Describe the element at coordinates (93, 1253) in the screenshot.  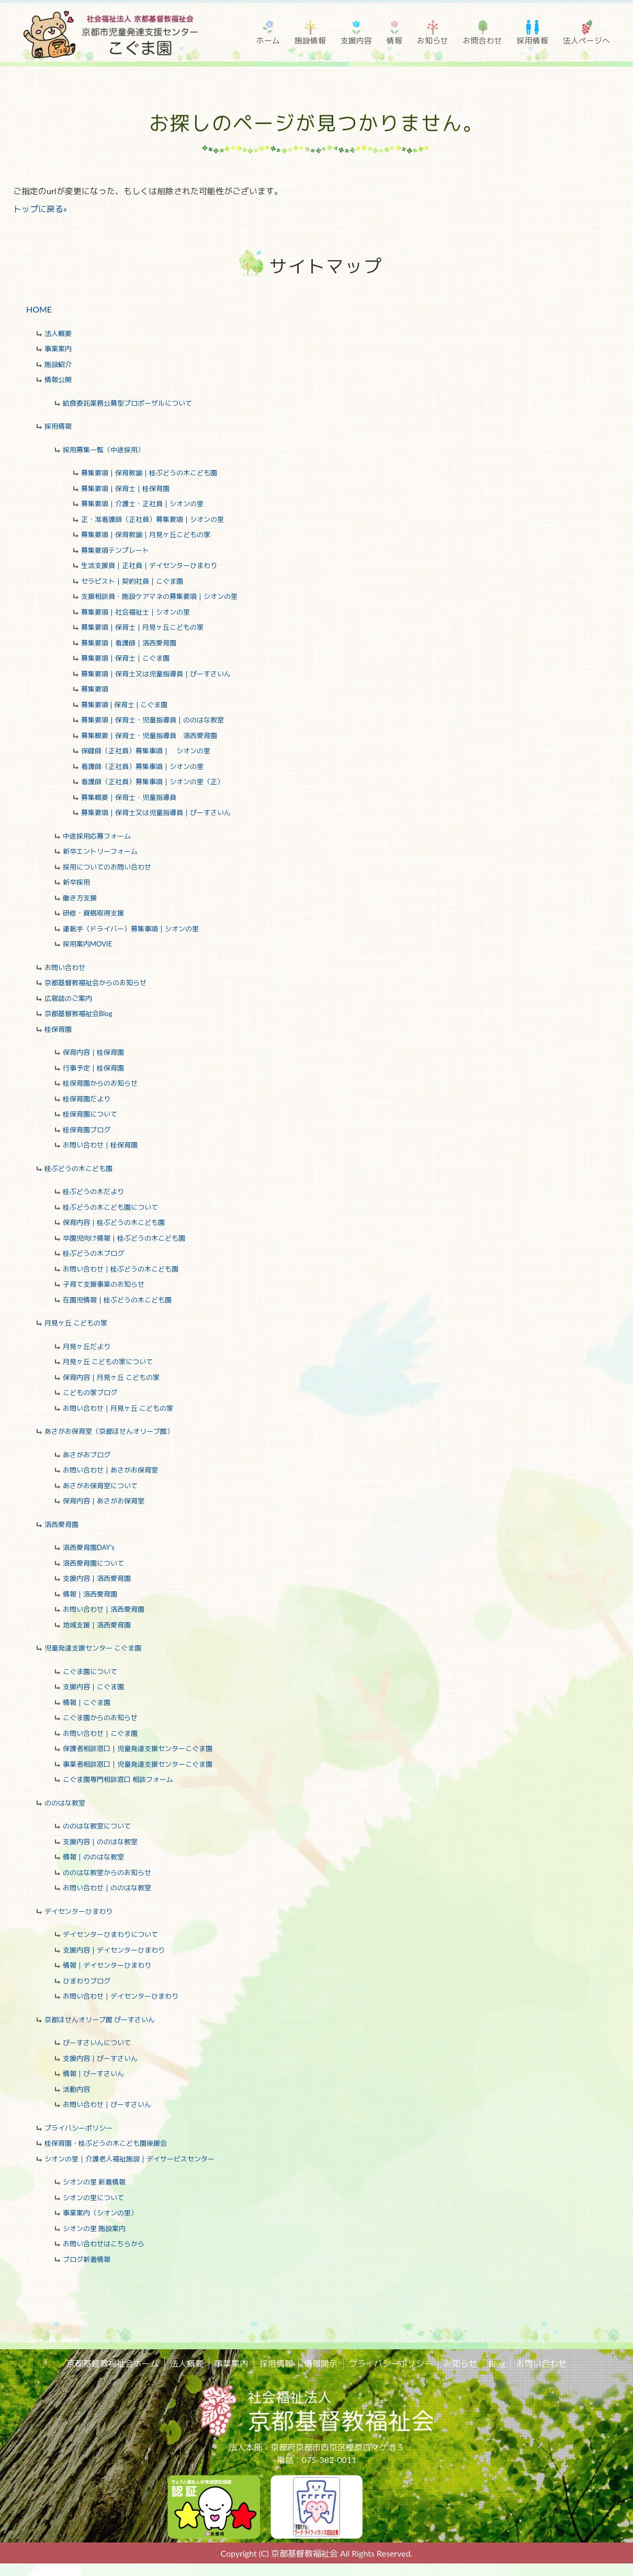
I see `桂ぶどうの木ブログ` at that location.